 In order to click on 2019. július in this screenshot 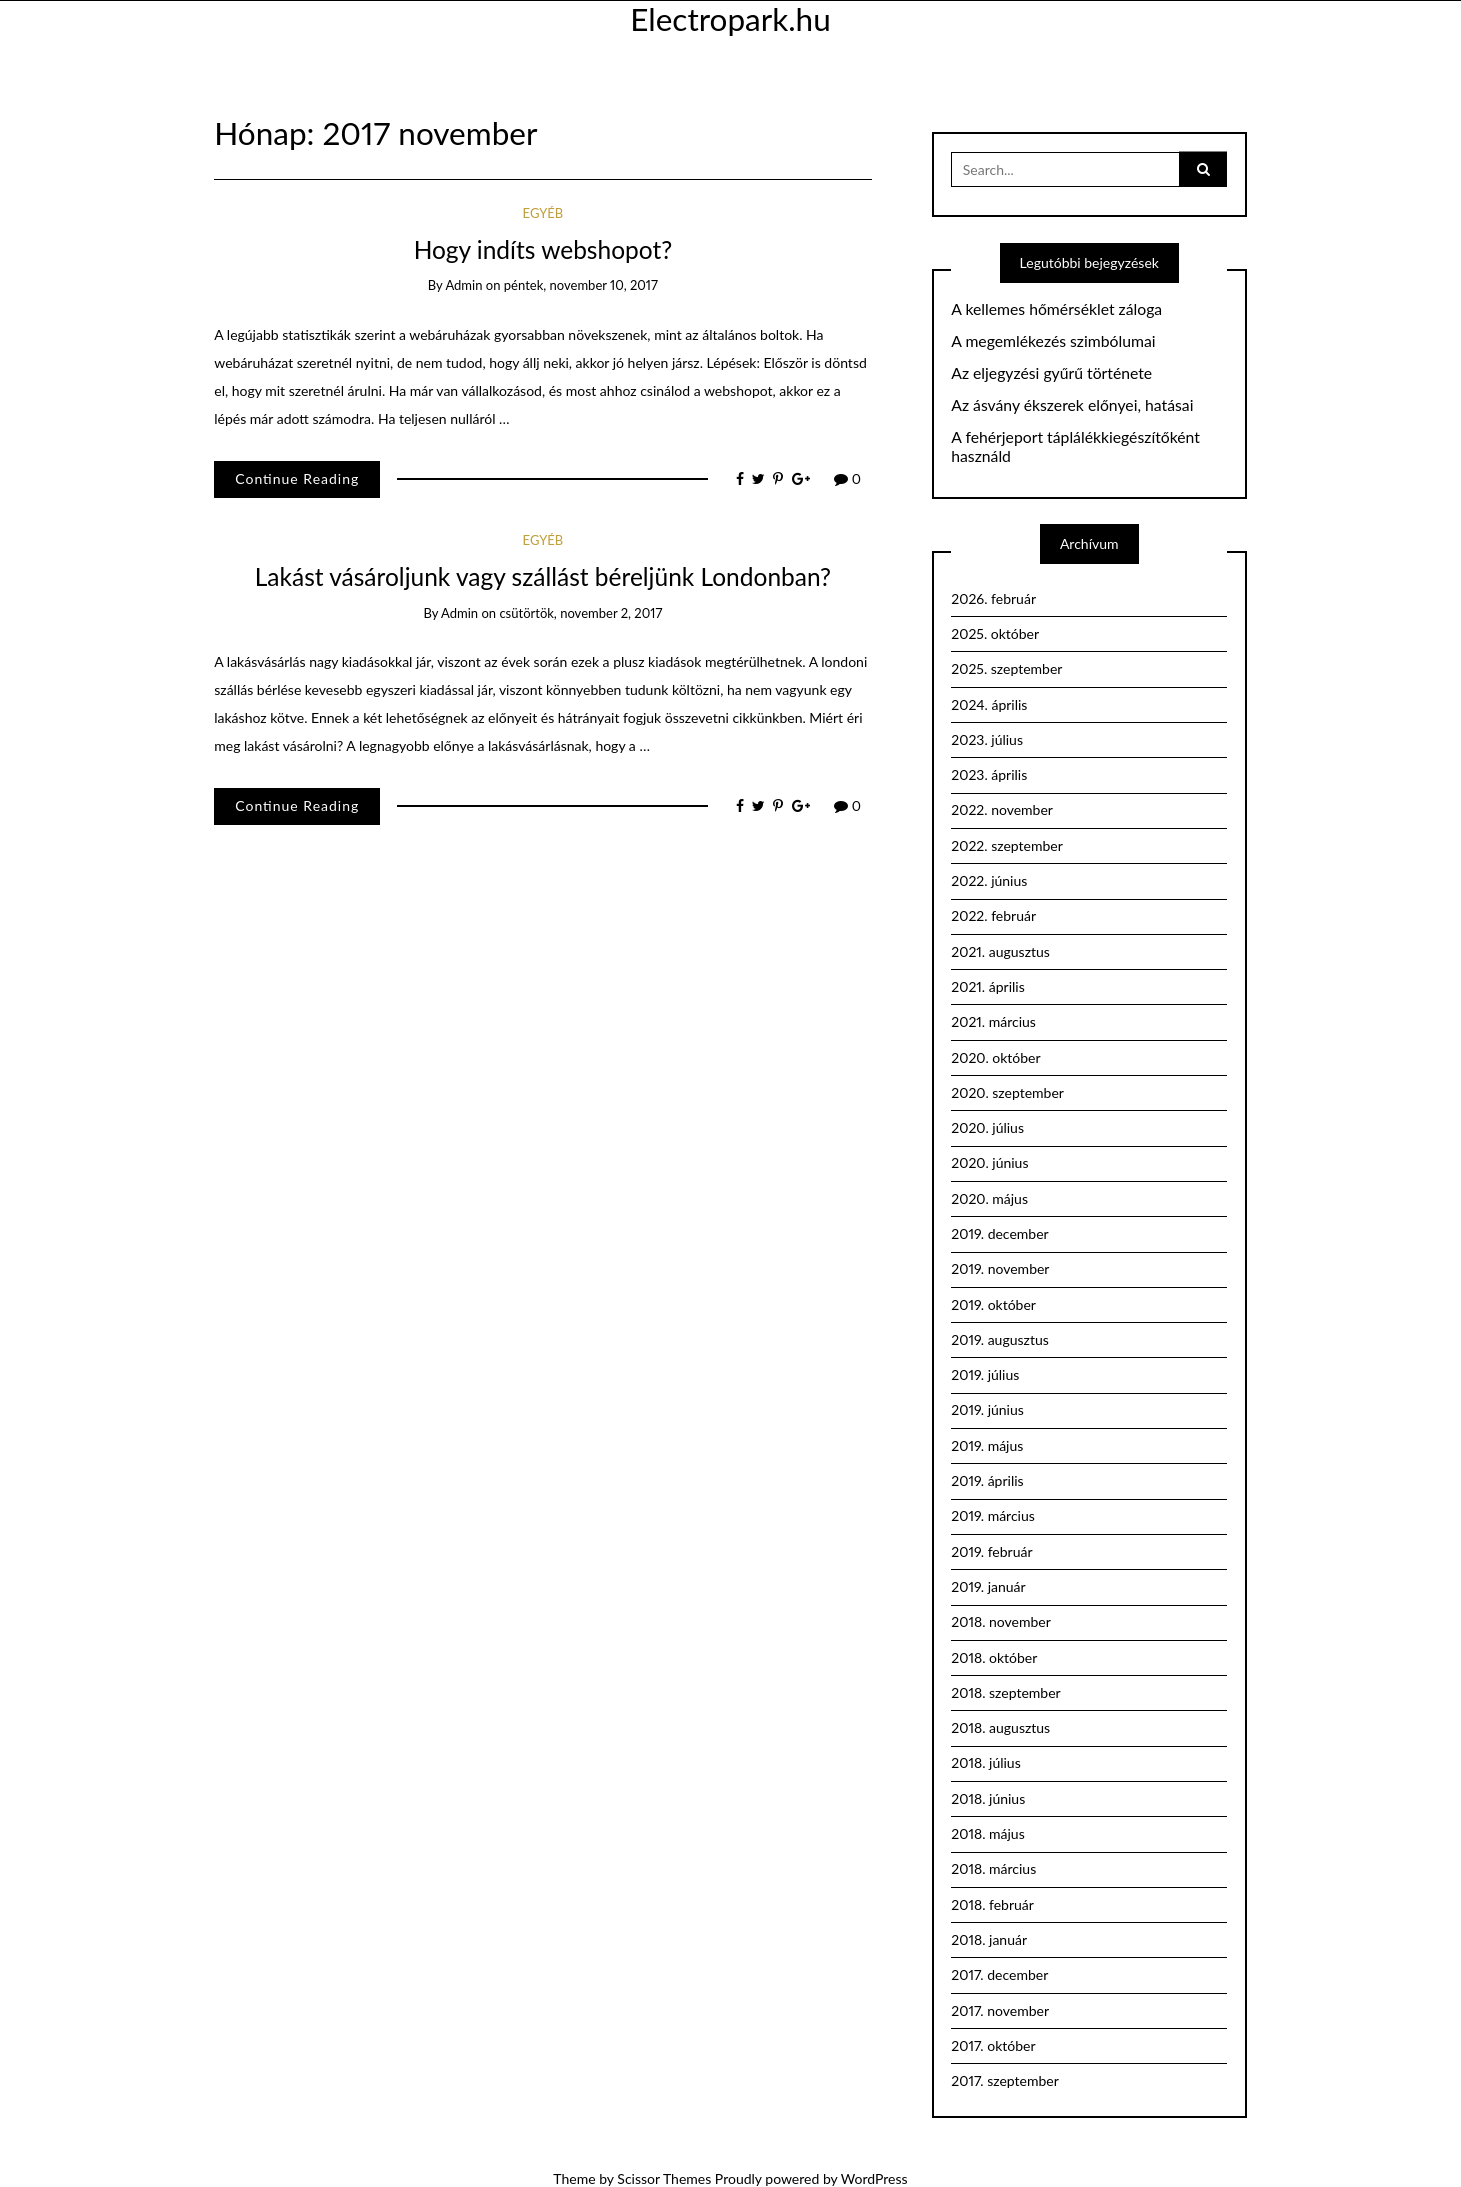, I will do `click(985, 1374)`.